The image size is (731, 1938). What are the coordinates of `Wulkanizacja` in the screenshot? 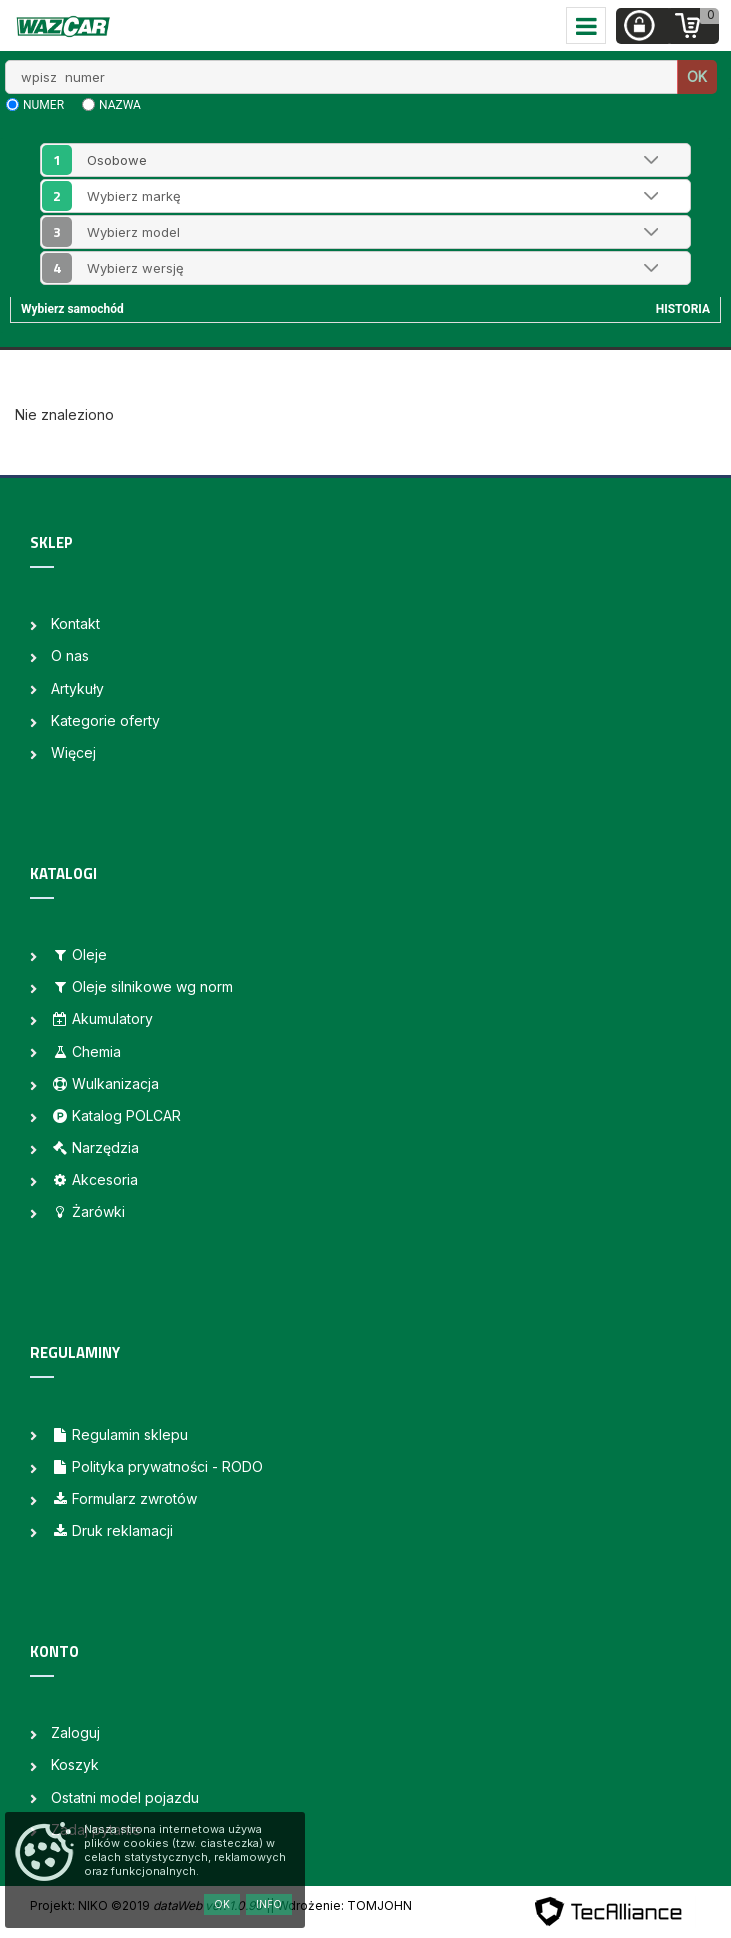 It's located at (105, 1083).